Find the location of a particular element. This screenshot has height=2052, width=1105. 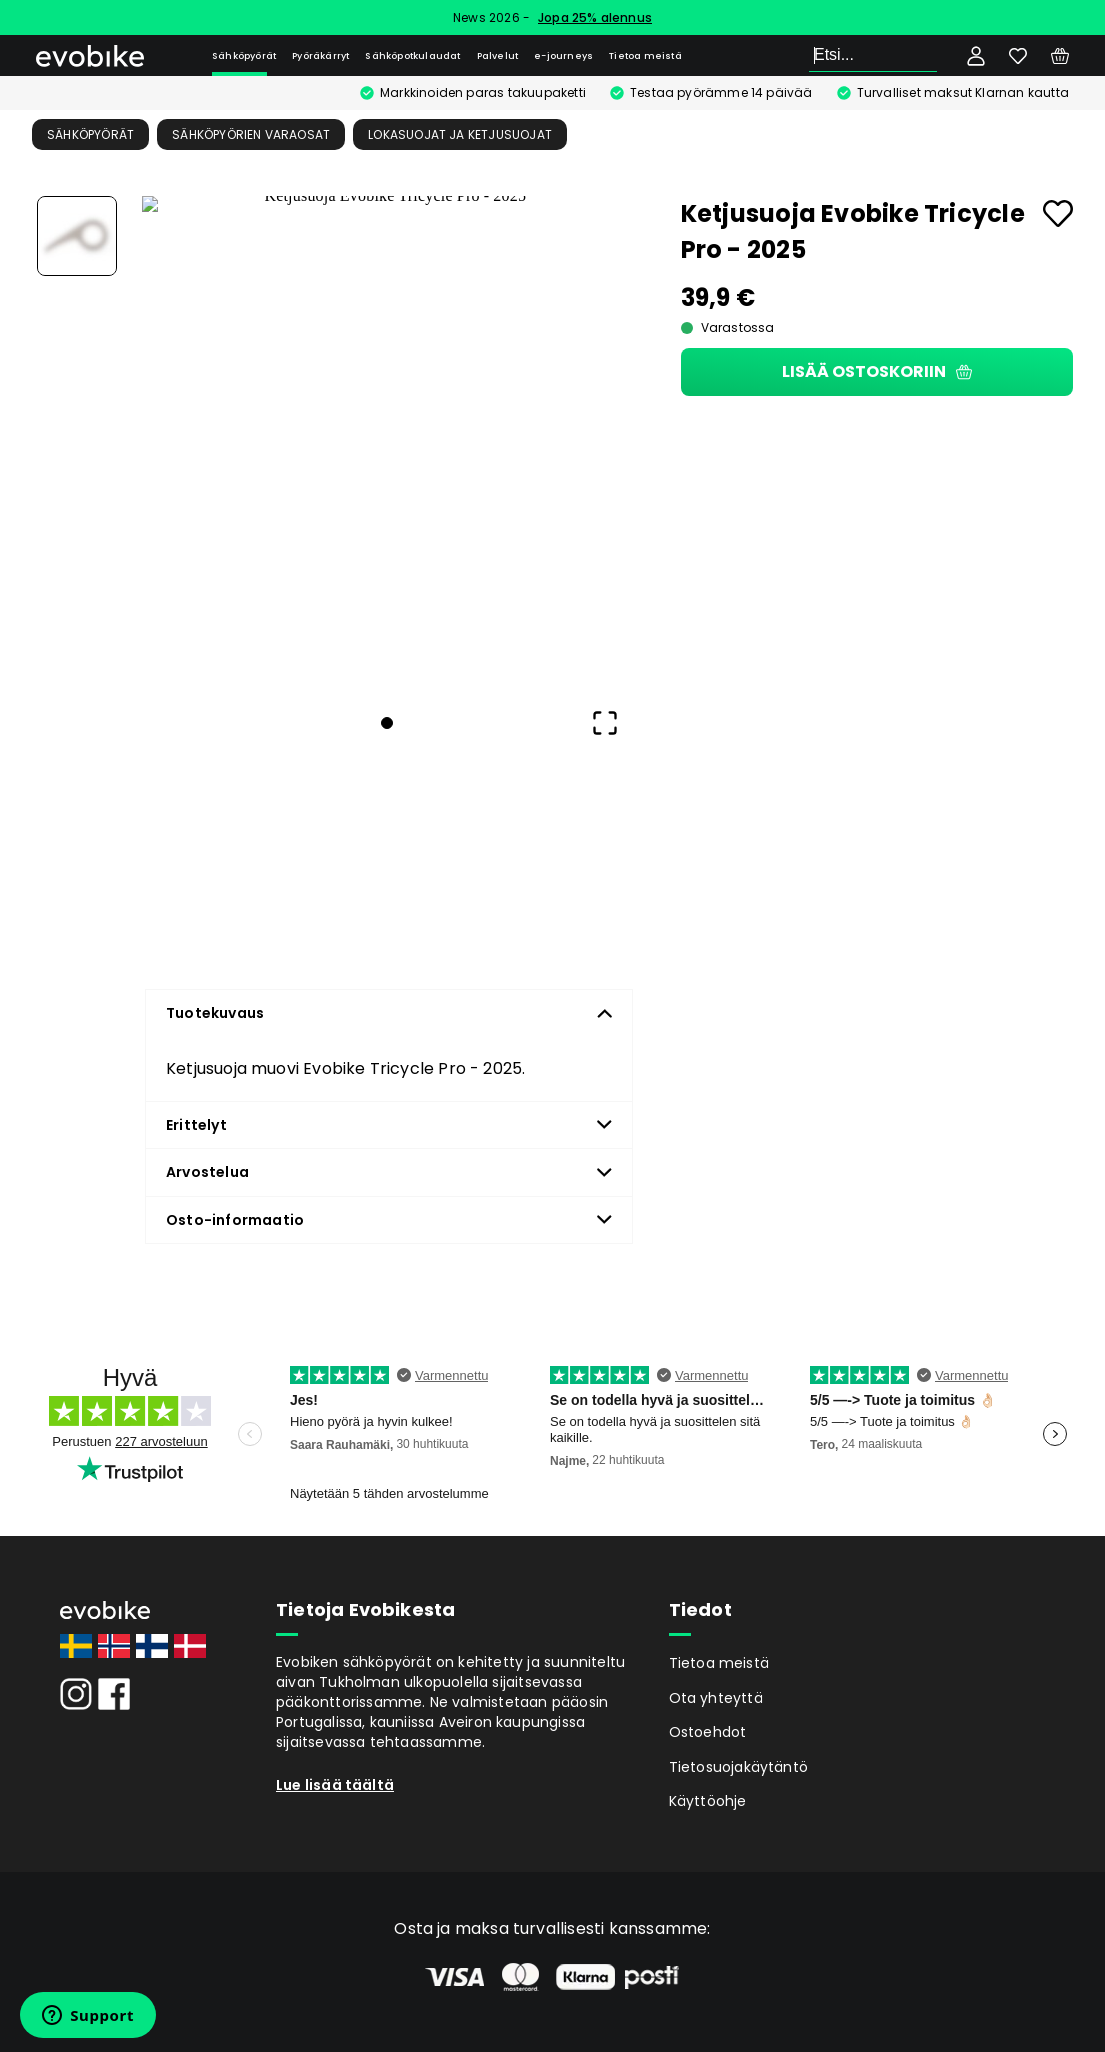

Ostoehdot is located at coordinates (708, 1732).